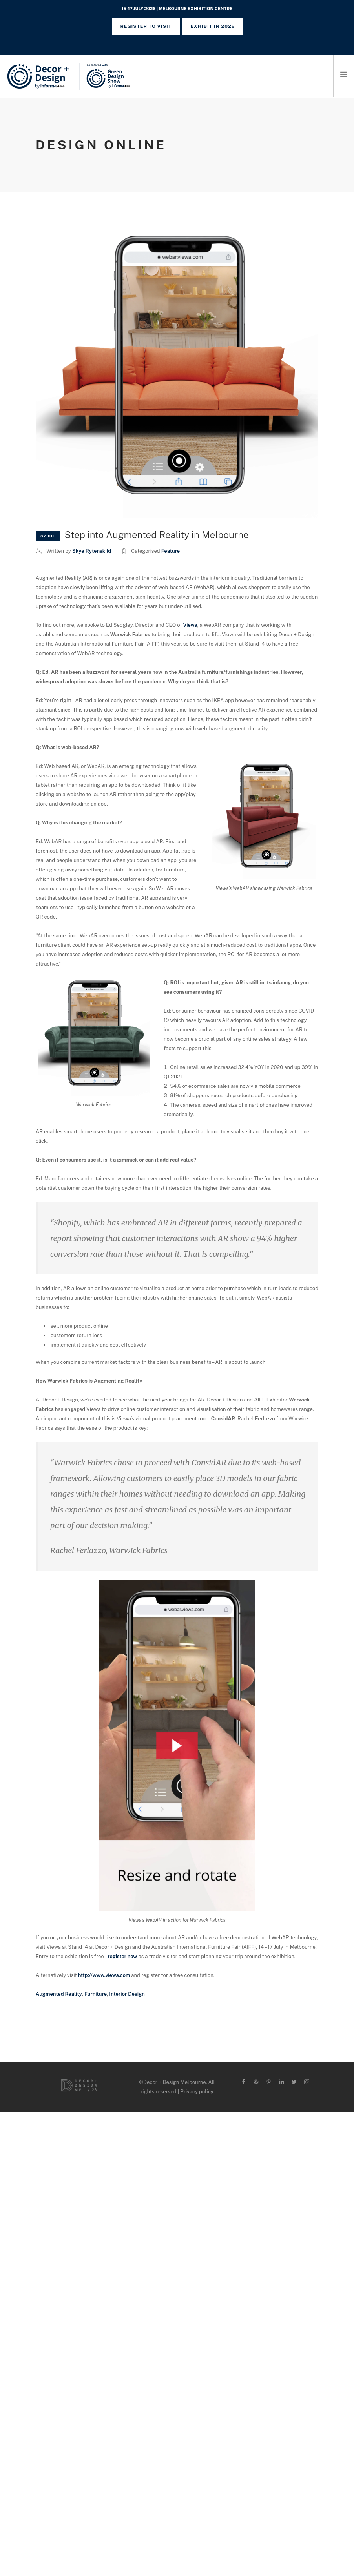 Image resolution: width=354 pixels, height=2576 pixels. Describe the element at coordinates (170, 551) in the screenshot. I see `Feature` at that location.